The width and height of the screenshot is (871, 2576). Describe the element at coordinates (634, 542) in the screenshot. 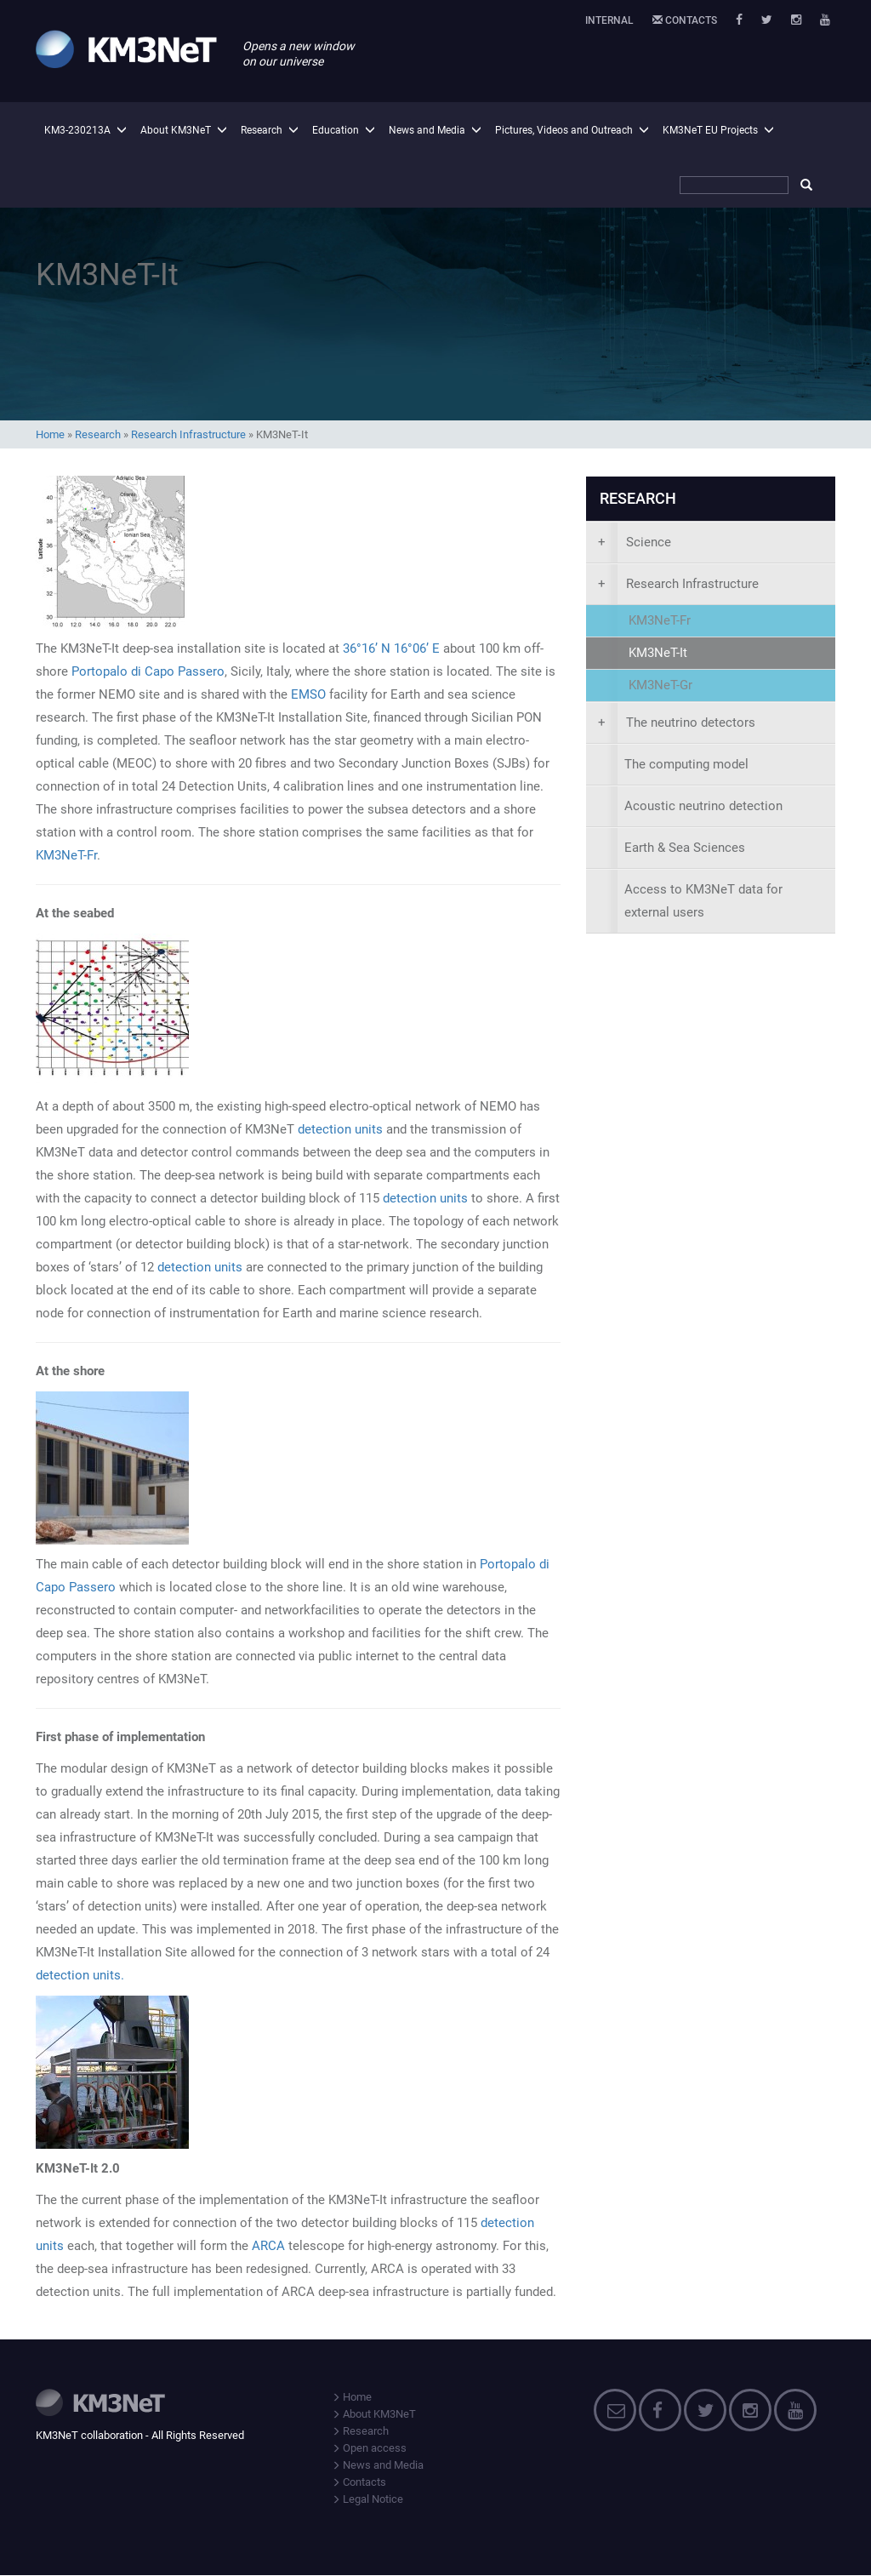

I see `Science` at that location.